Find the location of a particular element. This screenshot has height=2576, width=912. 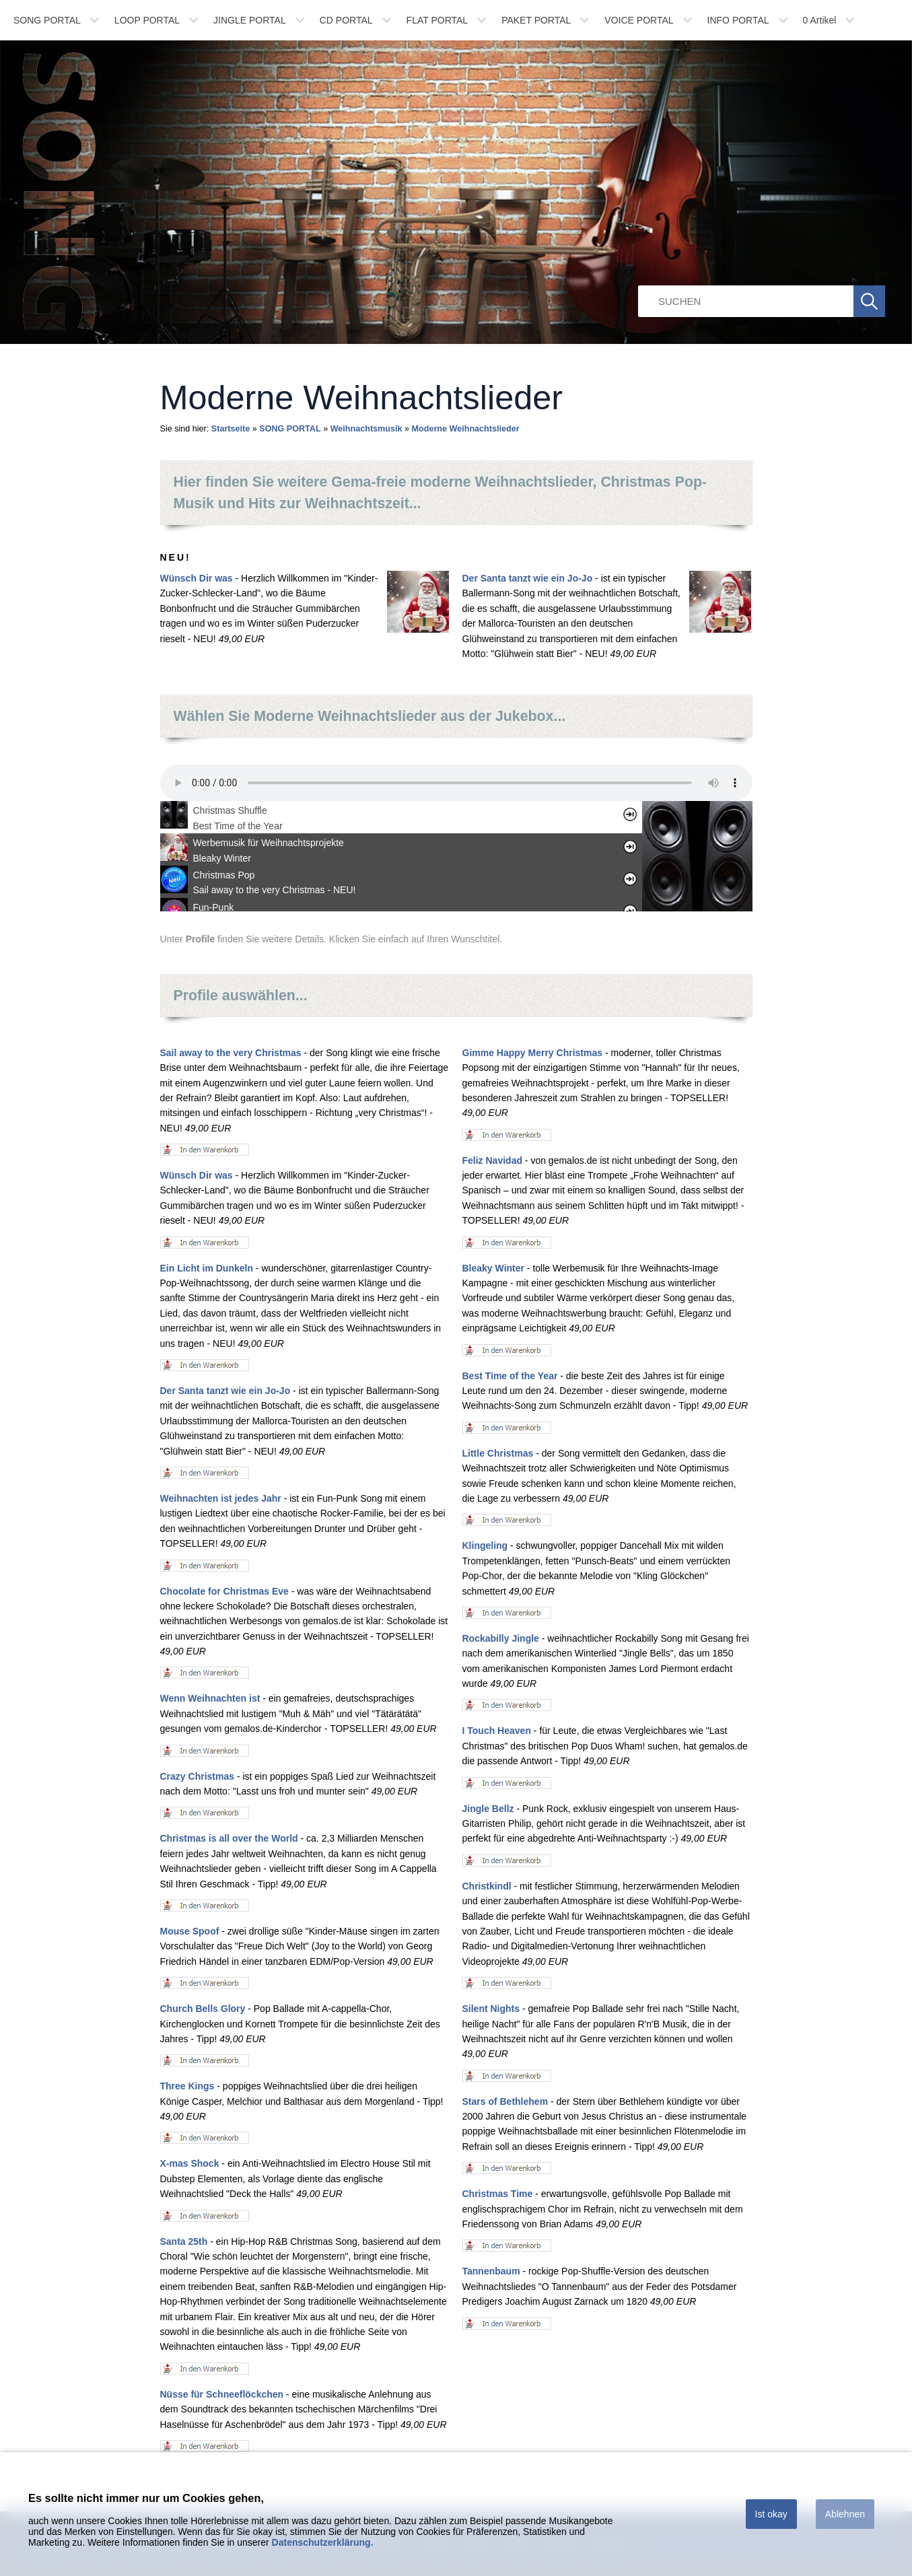

Der Santa tanzt wie ein Jo-Jo is located at coordinates (527, 578).